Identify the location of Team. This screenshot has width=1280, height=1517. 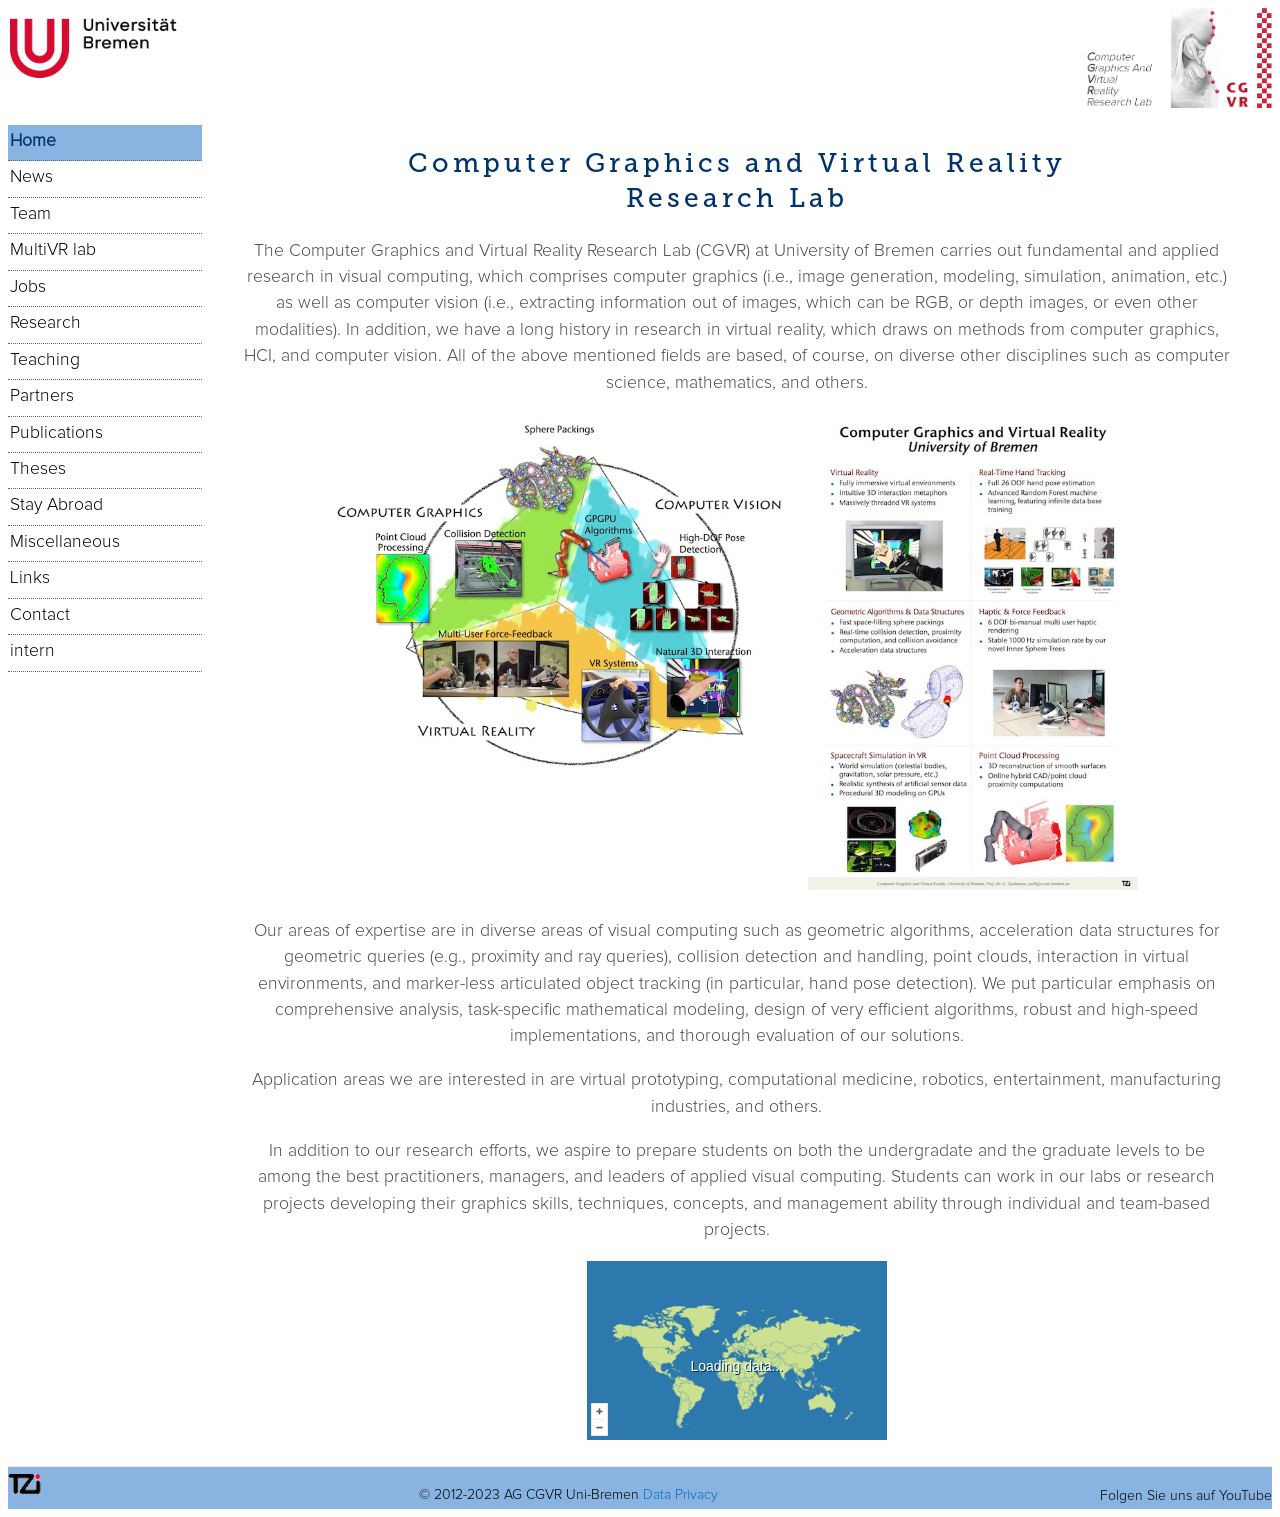
(30, 214).